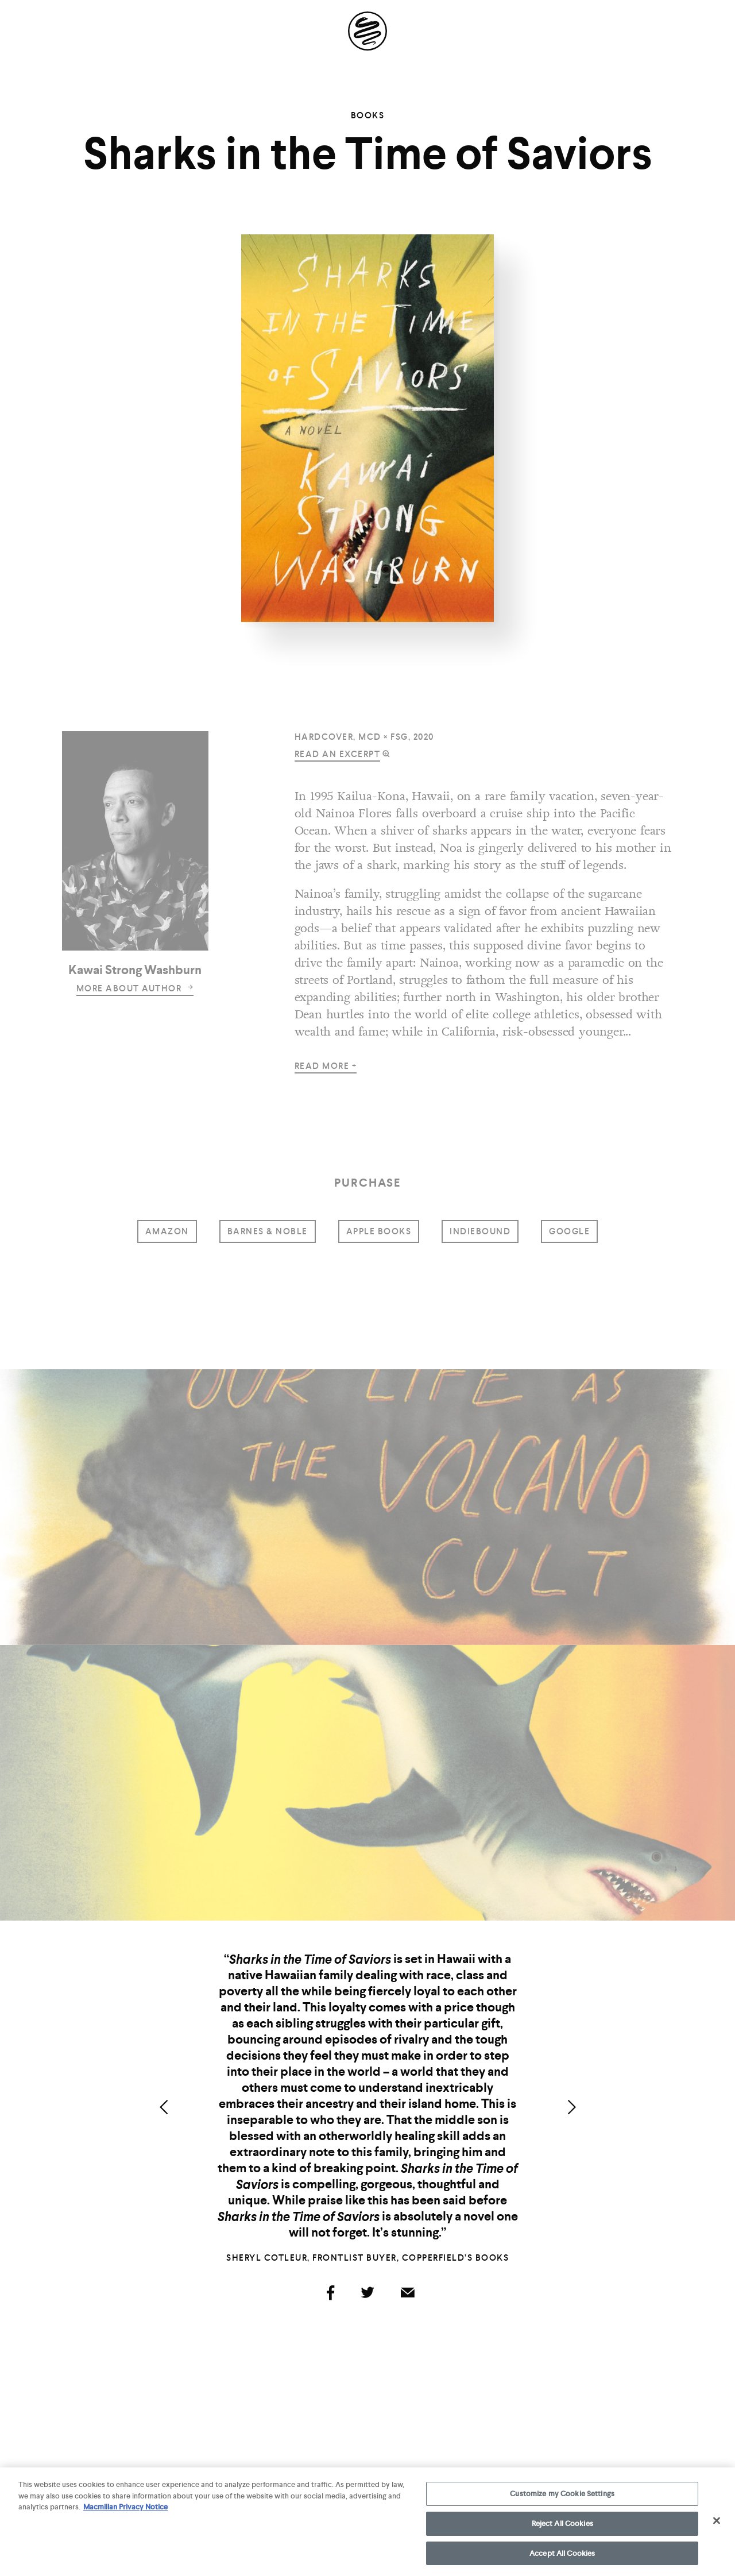 The width and height of the screenshot is (735, 2576). I want to click on Customize my Cookie Settings [Customize my Cookie Settings, Opens the preference center dialog], so click(562, 2499).